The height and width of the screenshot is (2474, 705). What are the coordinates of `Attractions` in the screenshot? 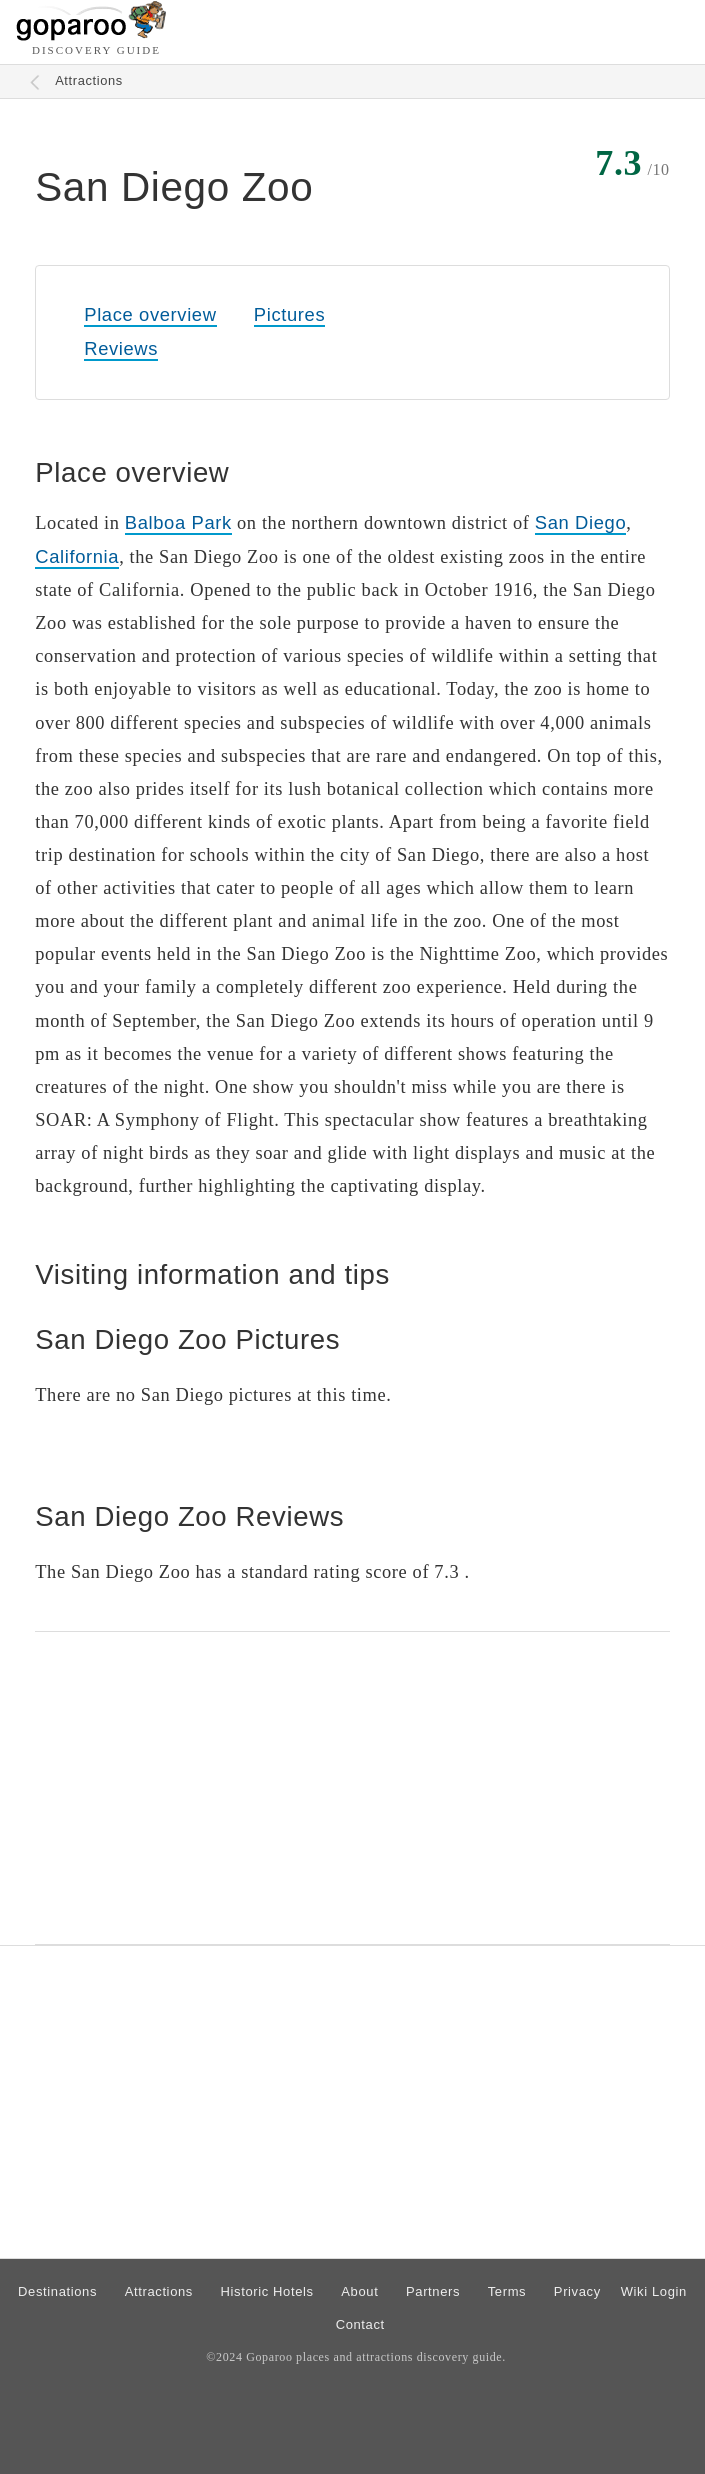 It's located at (89, 80).